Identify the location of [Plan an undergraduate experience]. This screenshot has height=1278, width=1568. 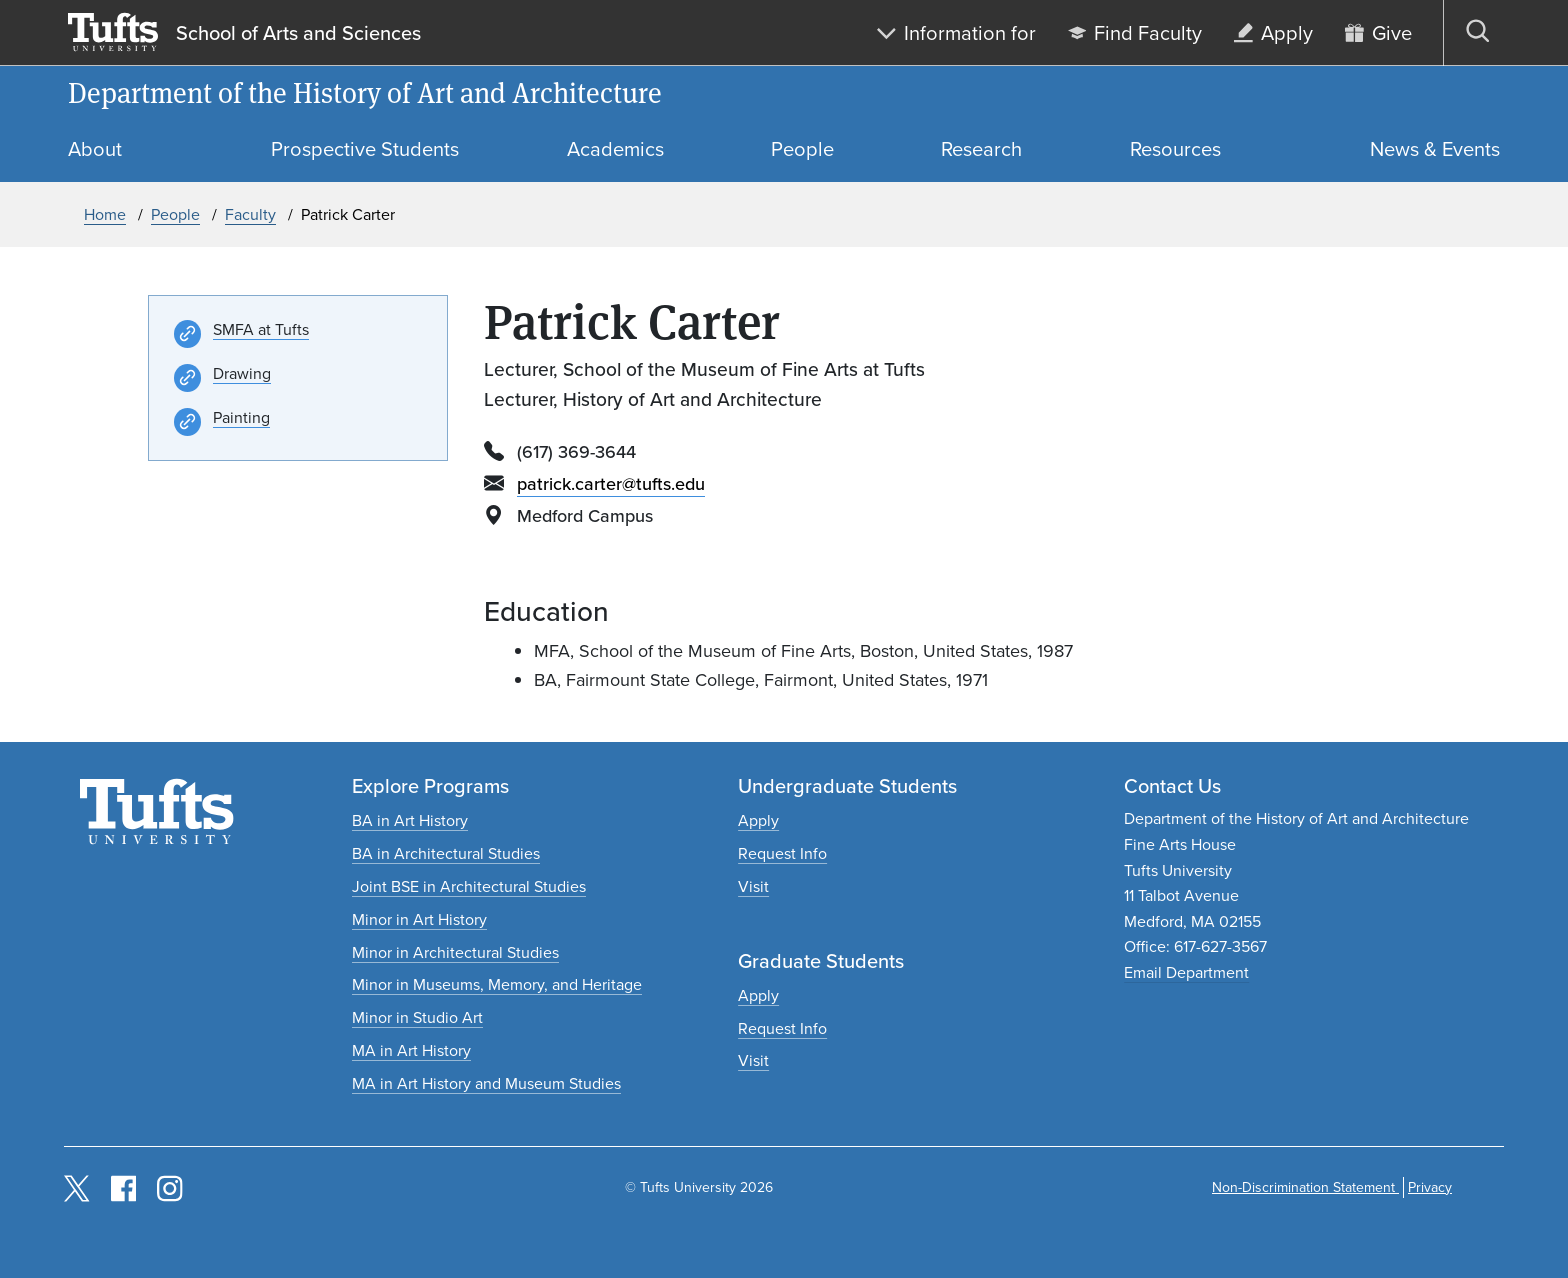
(753, 886).